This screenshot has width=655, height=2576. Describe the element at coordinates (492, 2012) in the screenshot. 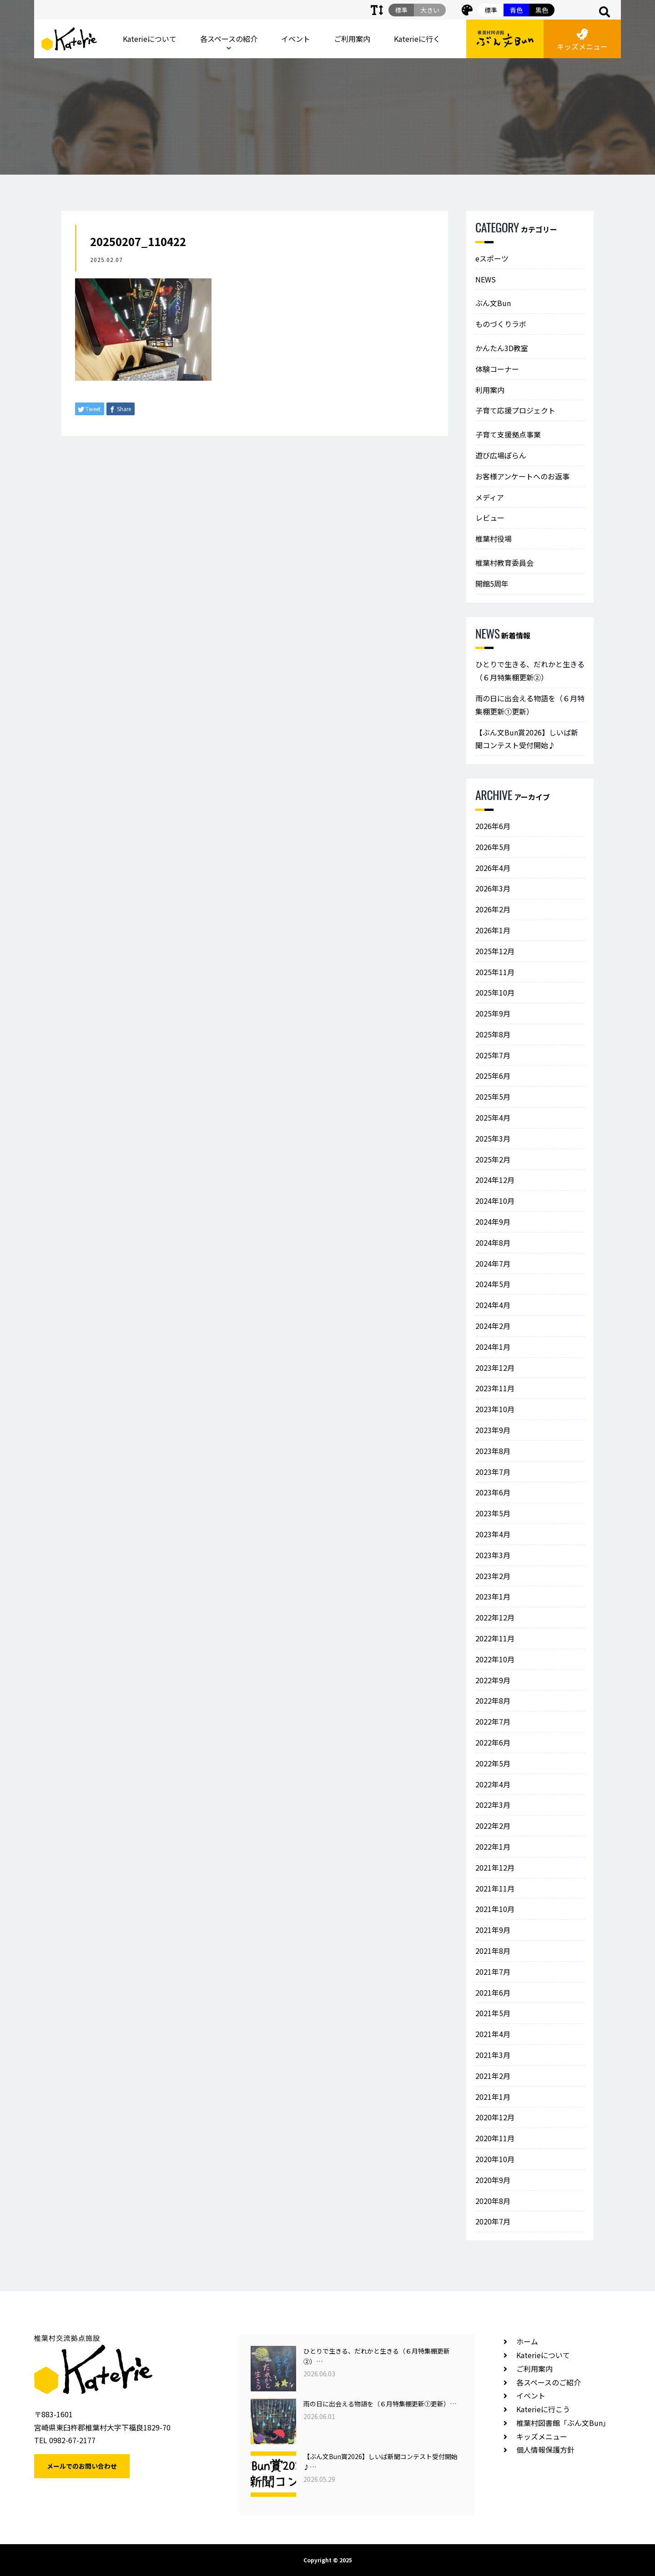

I see `2021年5月` at that location.